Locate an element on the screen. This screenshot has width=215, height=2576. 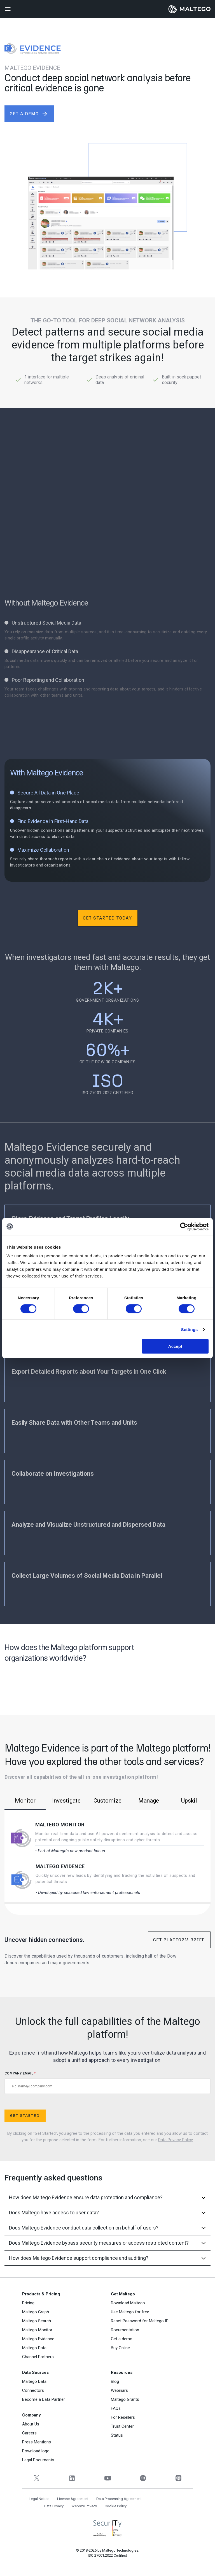
[Twitter] is located at coordinates (36, 2478).